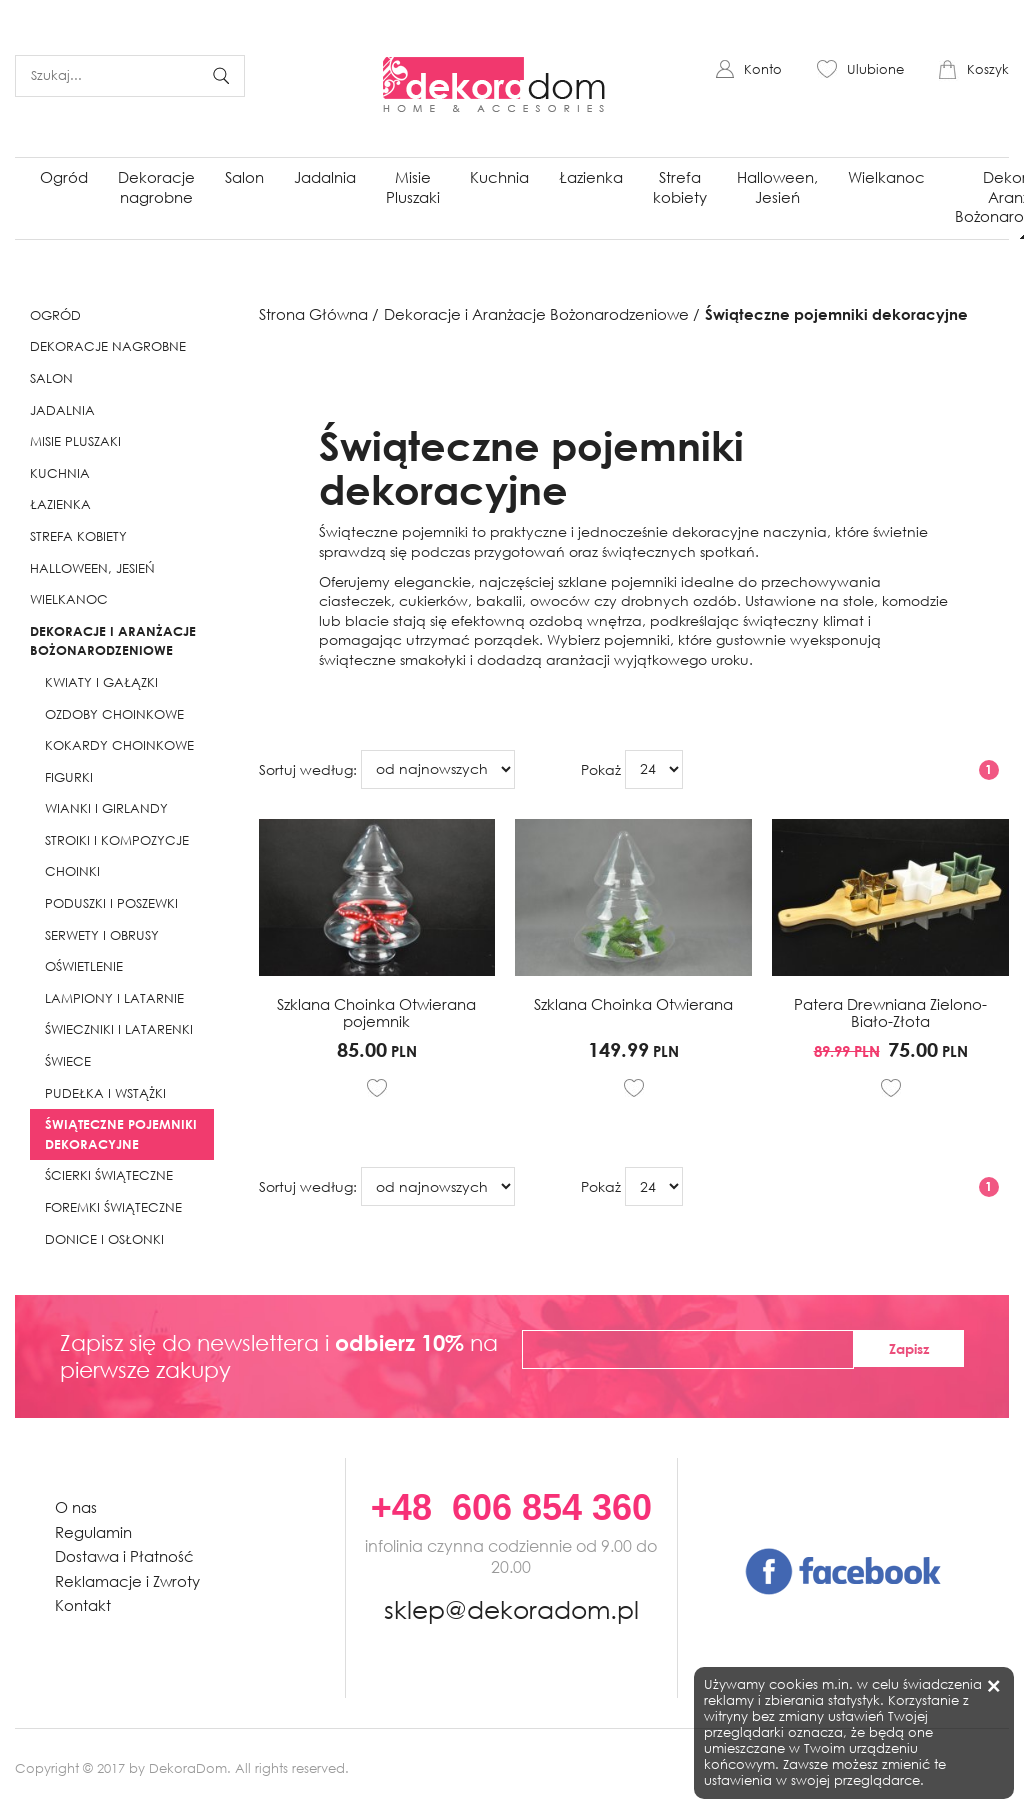 This screenshot has height=1809, width=1024. What do you see at coordinates (988, 69) in the screenshot?
I see `Koszyk` at bounding box center [988, 69].